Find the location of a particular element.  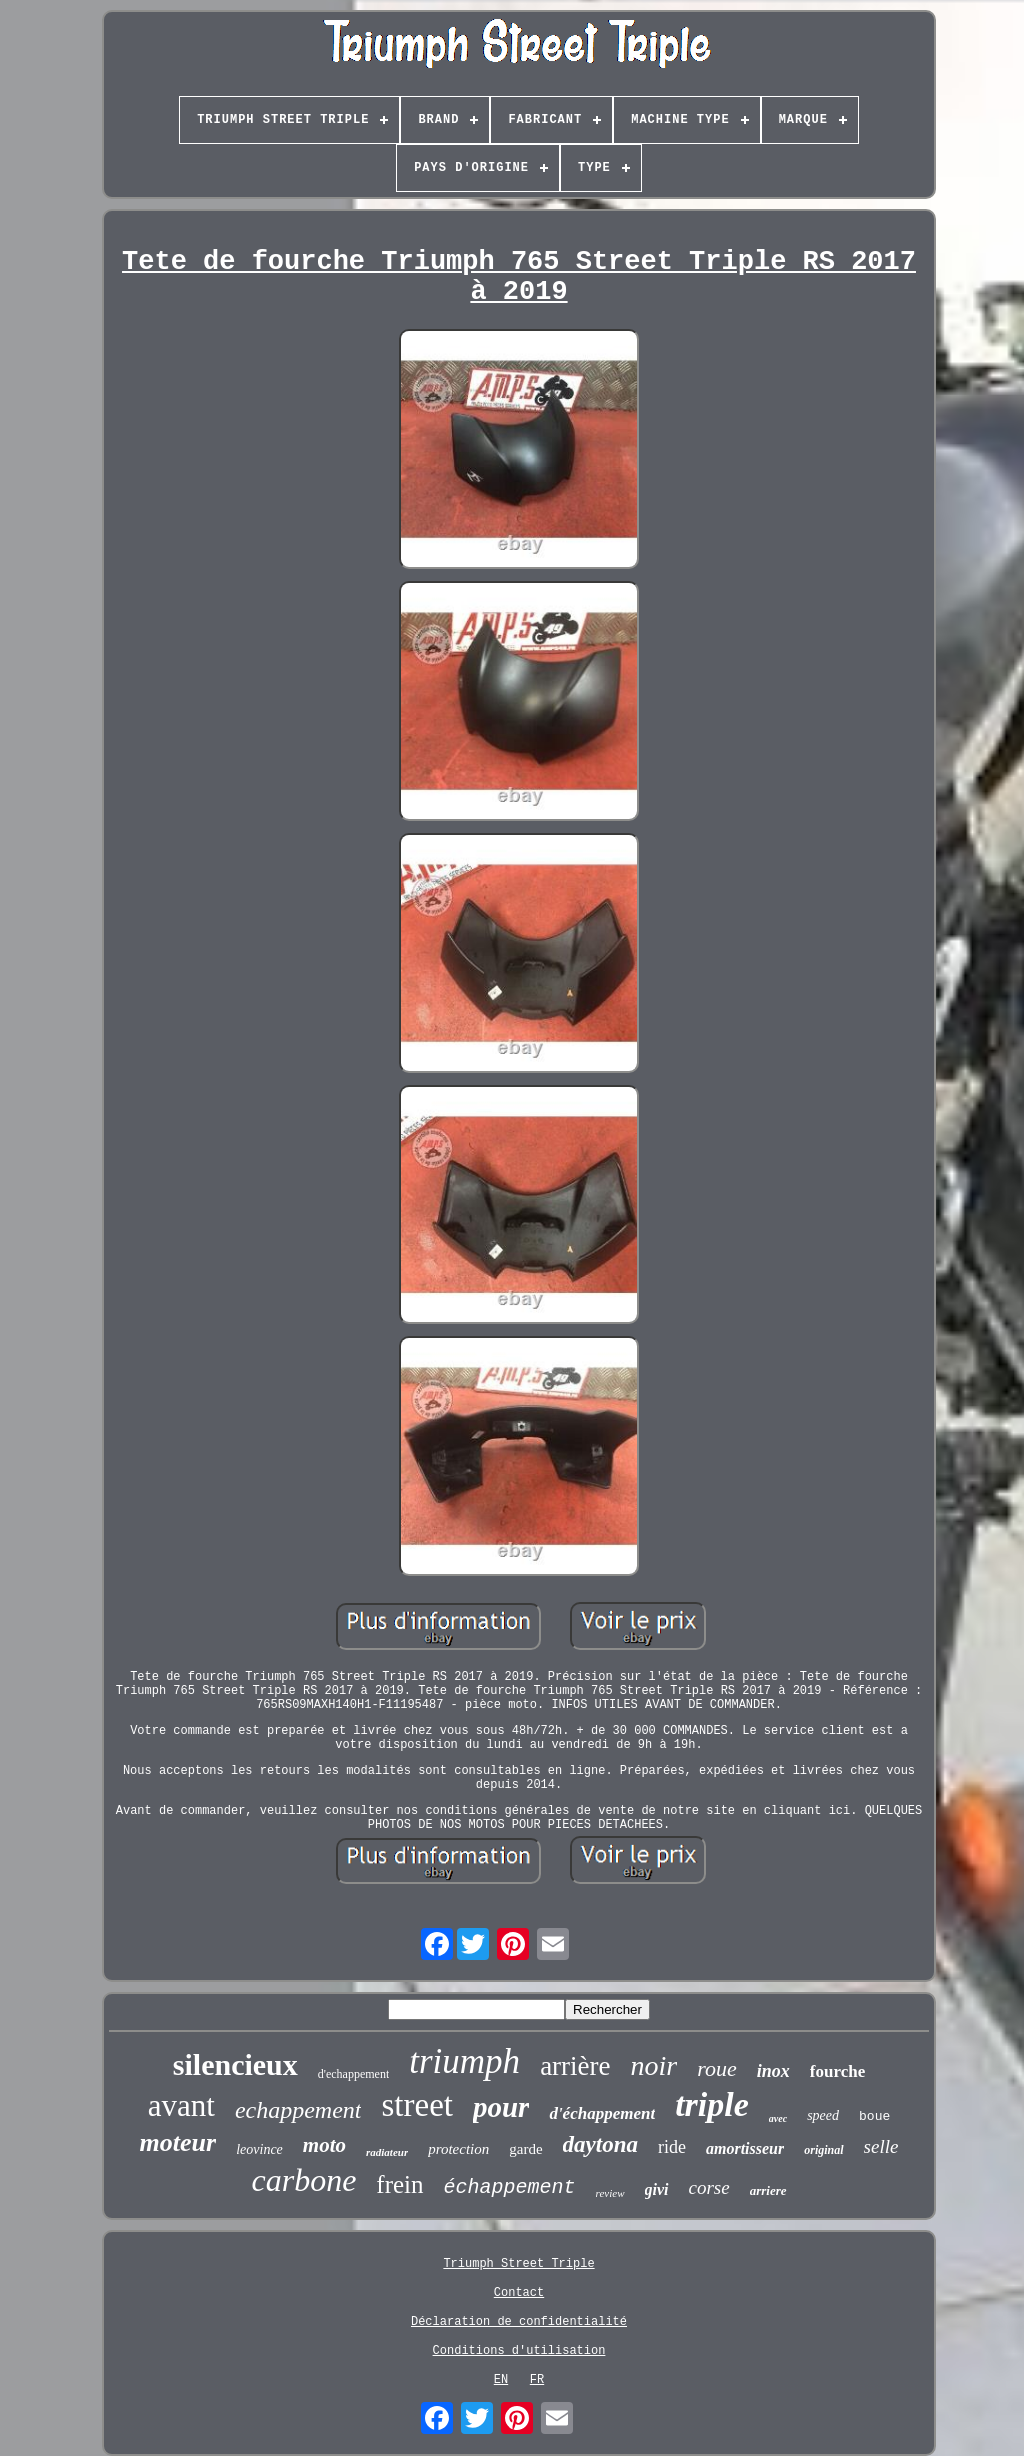

fourche is located at coordinates (837, 2071).